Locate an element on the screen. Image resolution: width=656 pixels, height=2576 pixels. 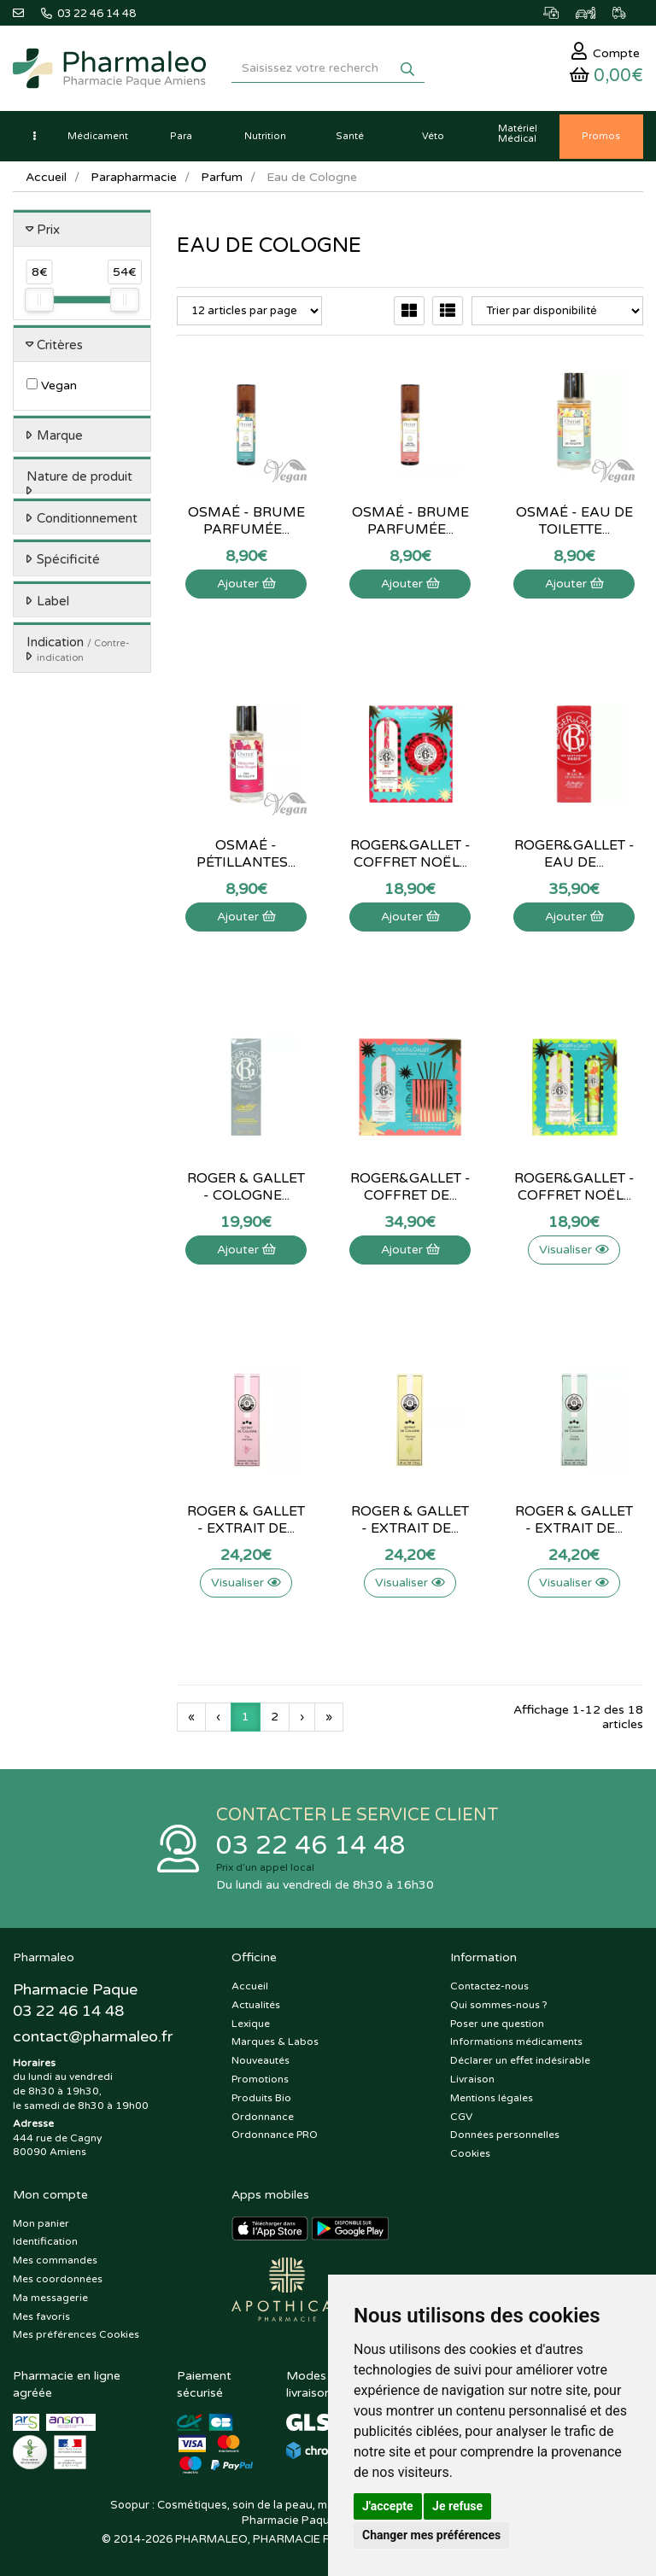
03 22 46 14 48 is located at coordinates (311, 1845).